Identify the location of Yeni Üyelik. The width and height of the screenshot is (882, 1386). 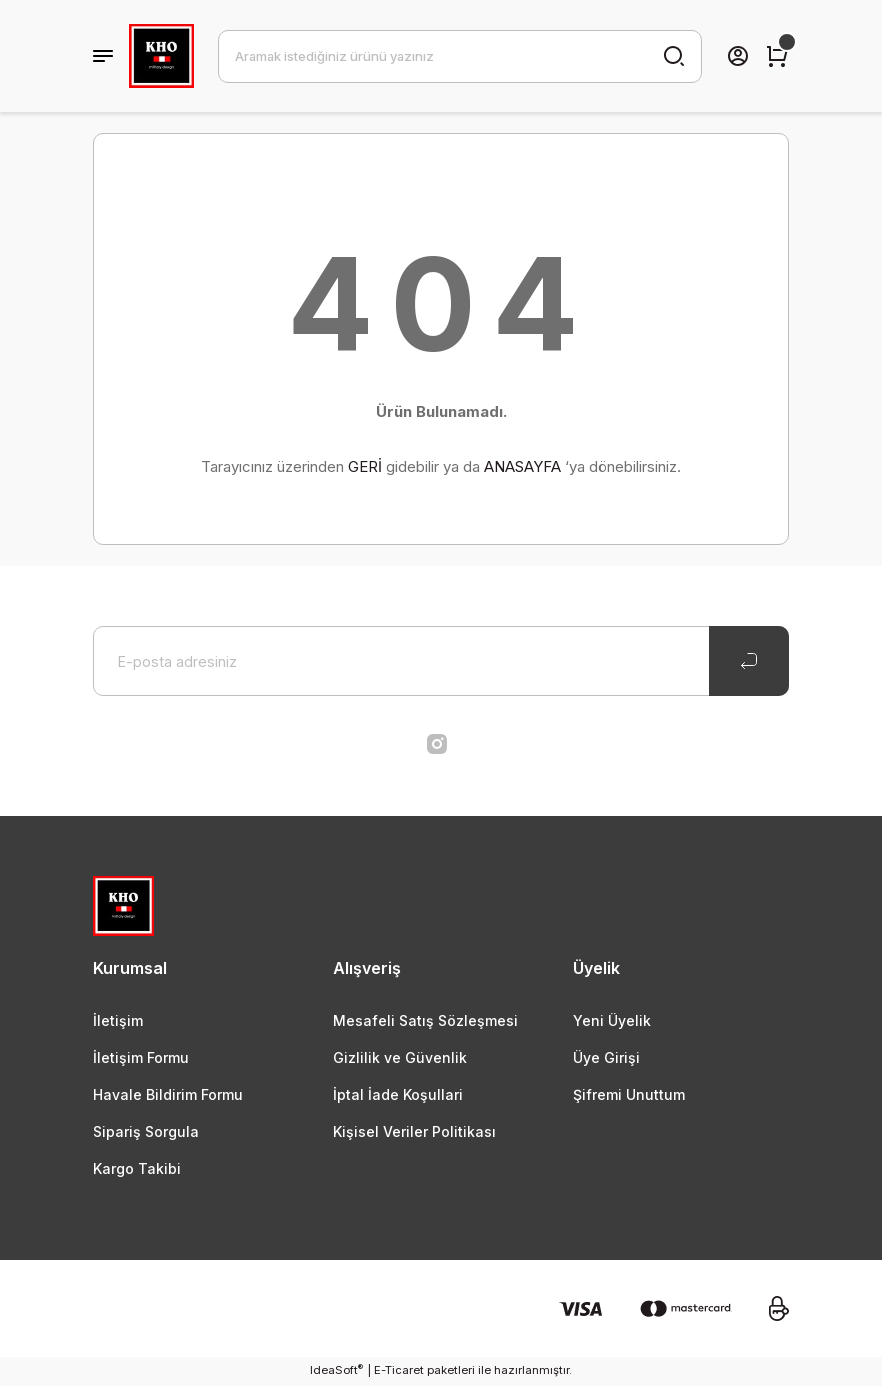
(612, 1020).